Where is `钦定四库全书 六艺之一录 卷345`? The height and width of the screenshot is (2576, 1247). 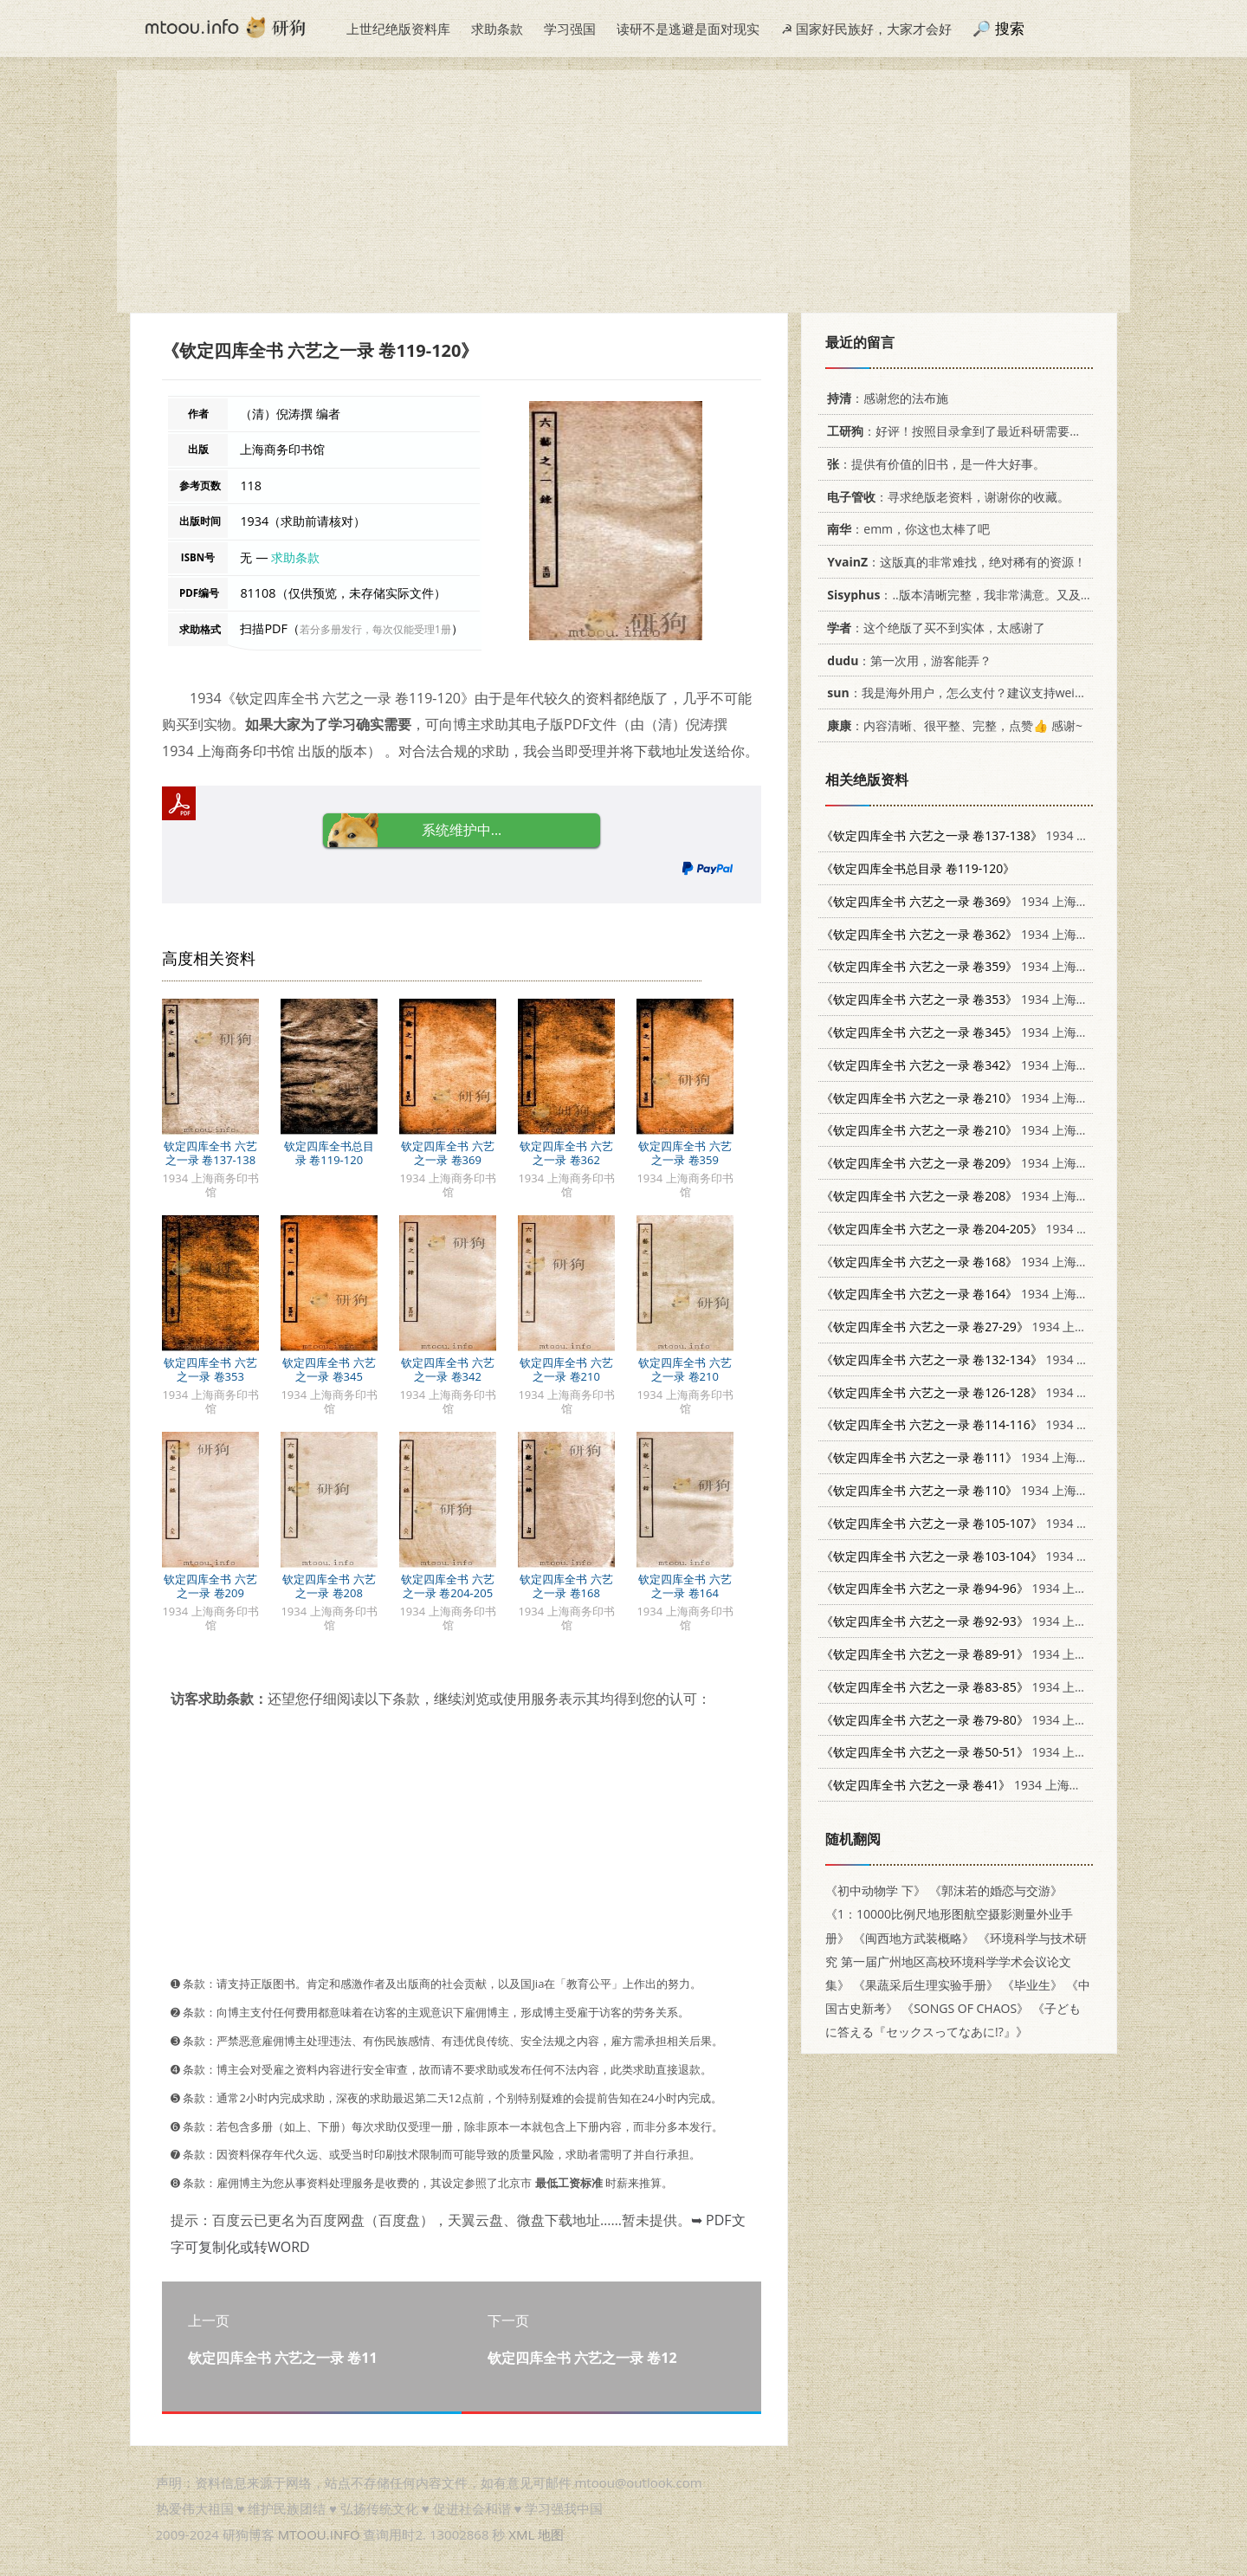
钦定四库全书 六艺之一录 卷345 is located at coordinates (328, 1369).